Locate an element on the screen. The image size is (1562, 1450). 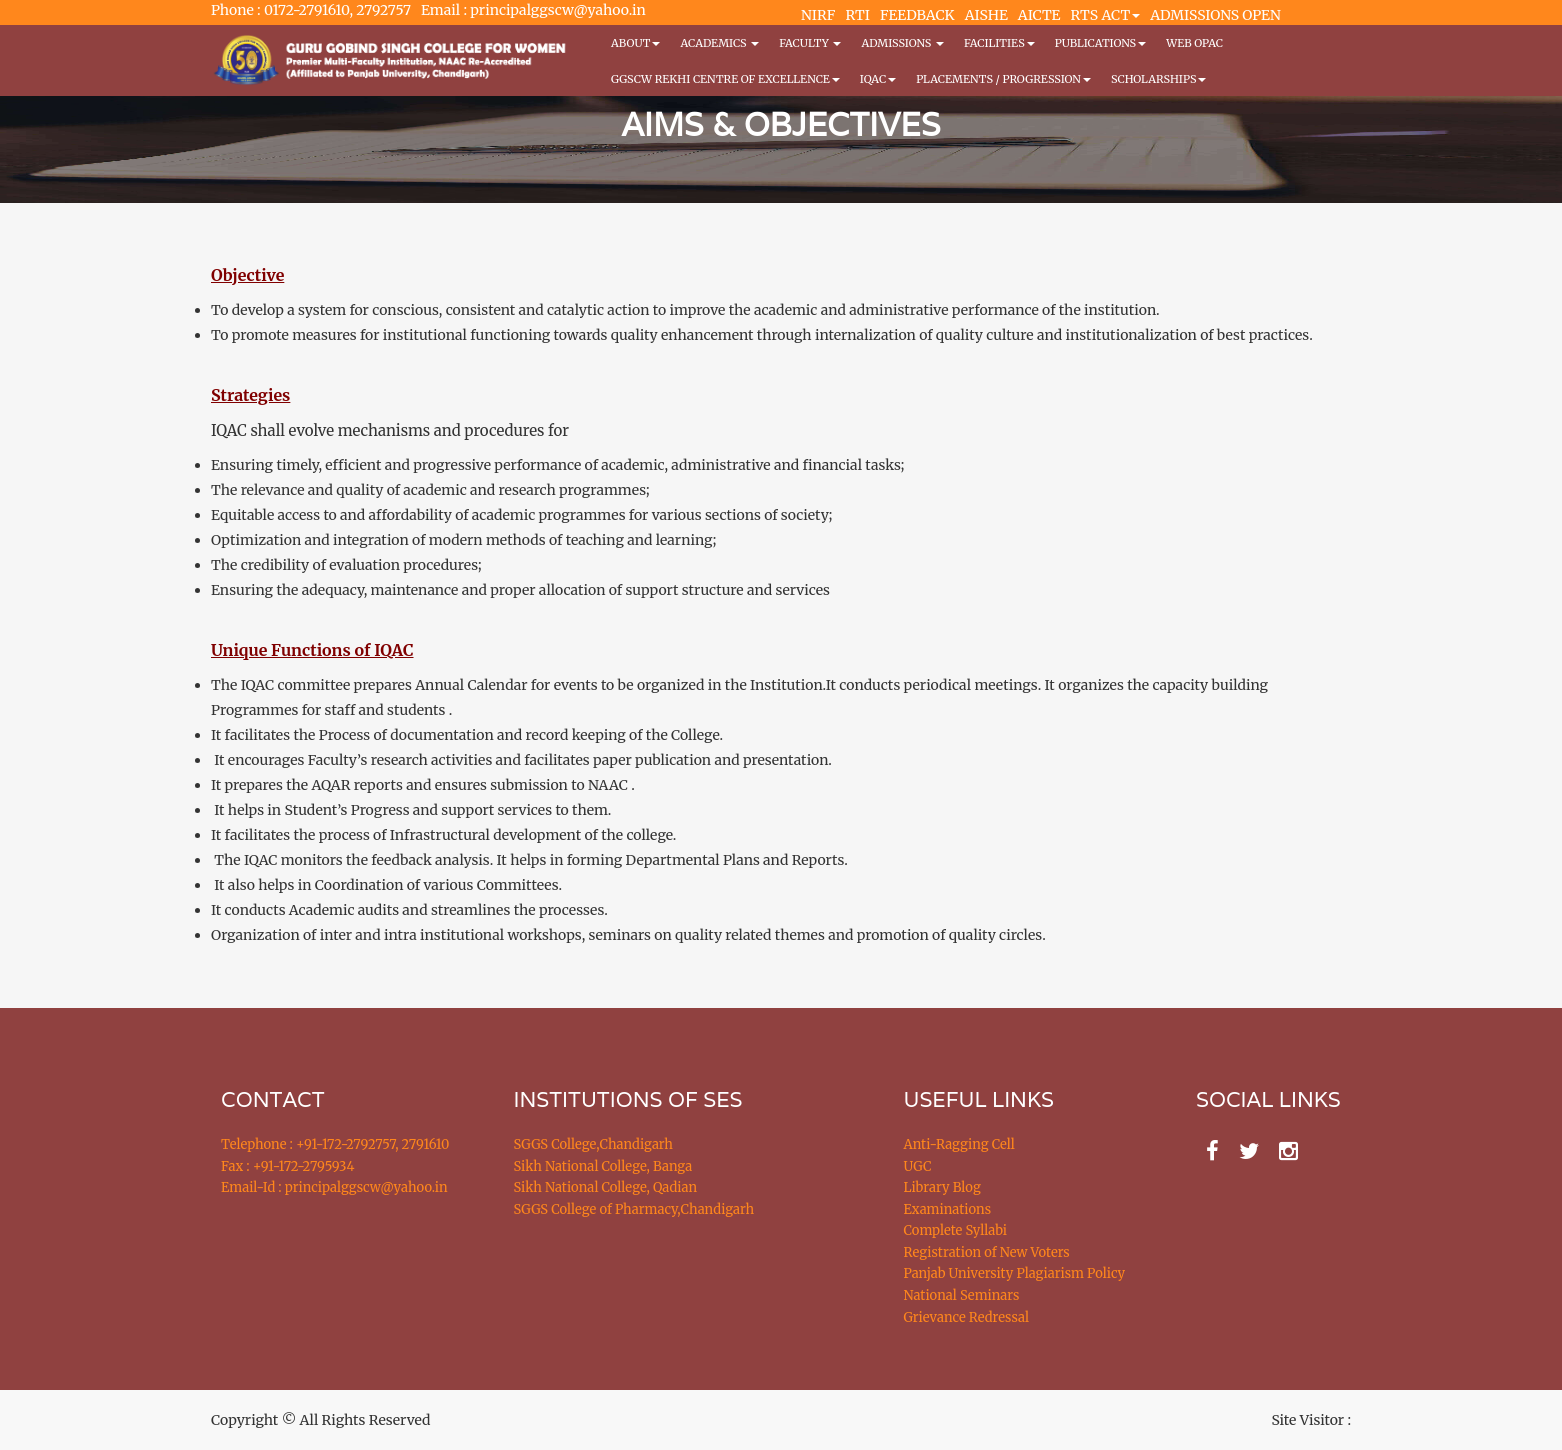
Library Blog is located at coordinates (942, 1187).